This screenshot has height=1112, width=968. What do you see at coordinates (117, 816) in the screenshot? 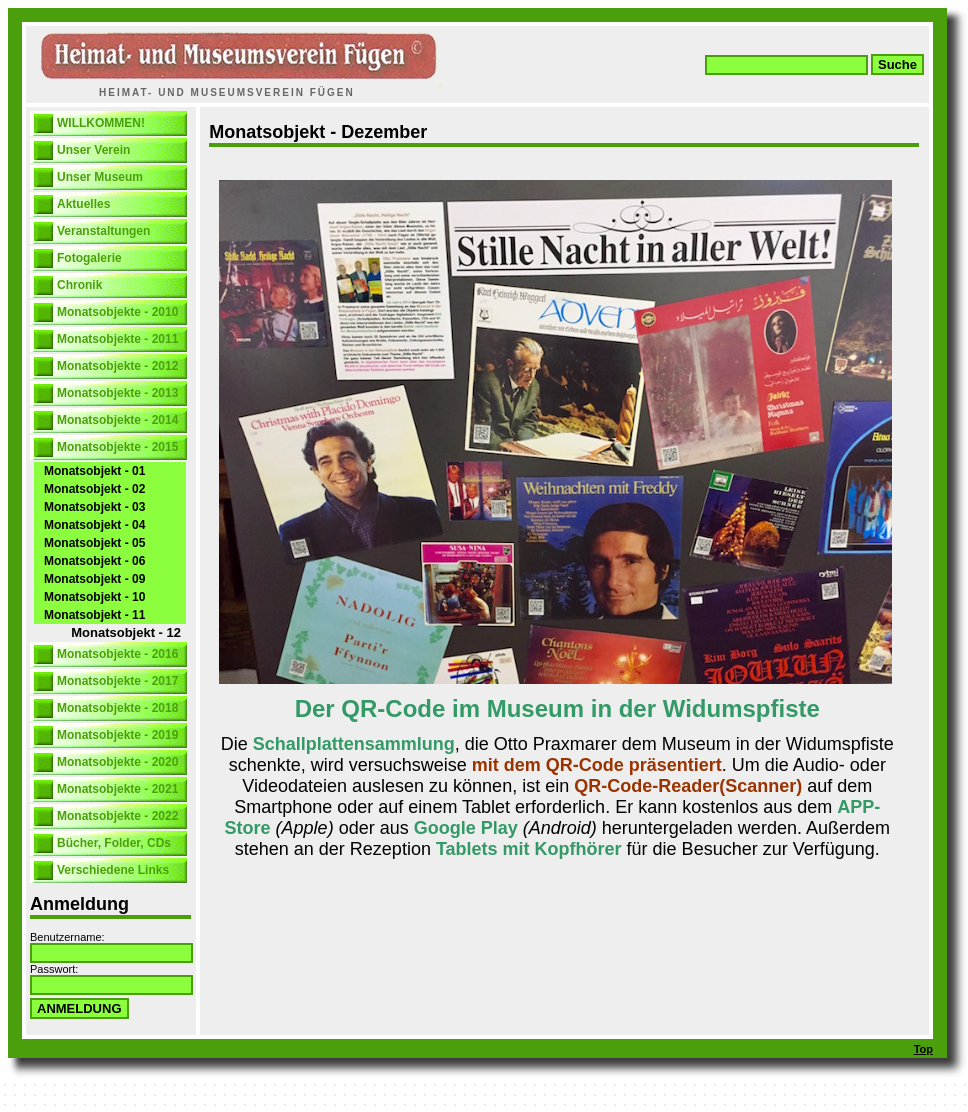
I see `Monatsobjekte - 2022` at bounding box center [117, 816].